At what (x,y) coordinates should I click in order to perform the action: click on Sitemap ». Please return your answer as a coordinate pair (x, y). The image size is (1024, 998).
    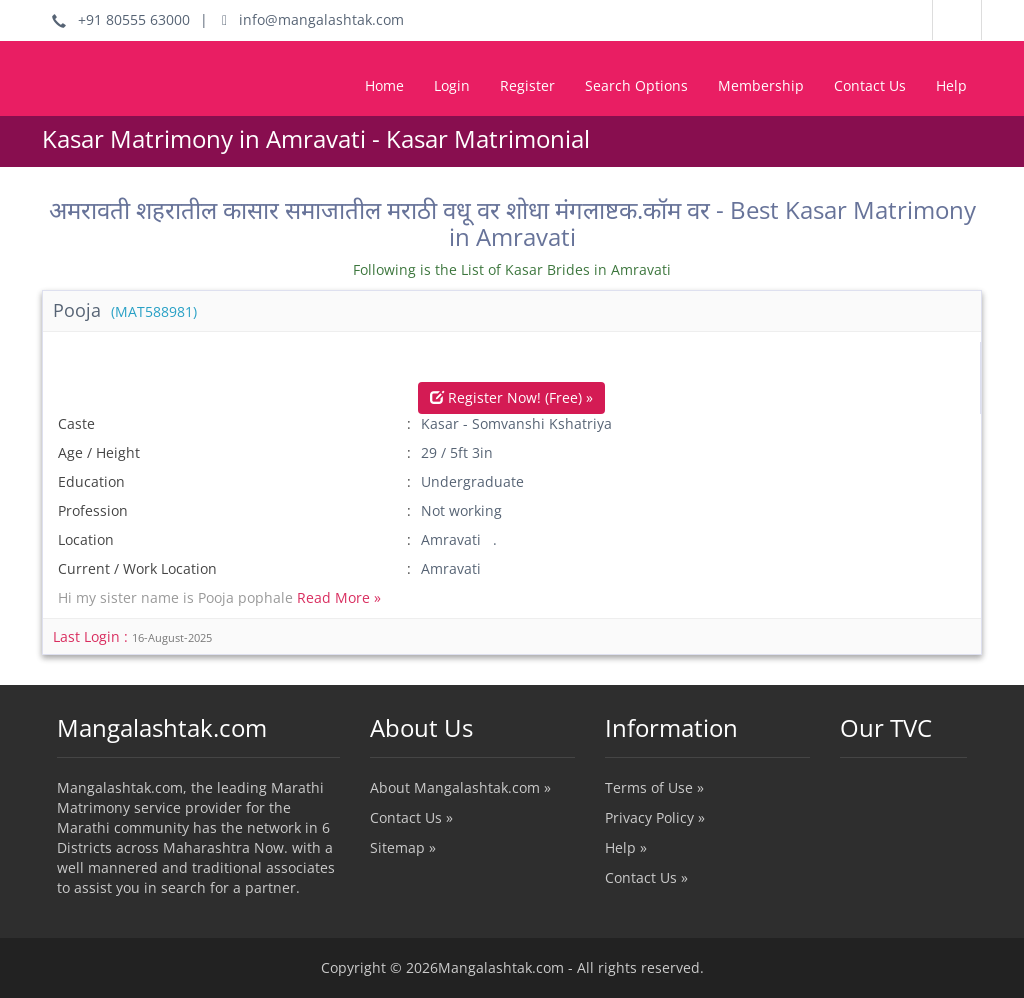
    Looking at the image, I should click on (403, 847).